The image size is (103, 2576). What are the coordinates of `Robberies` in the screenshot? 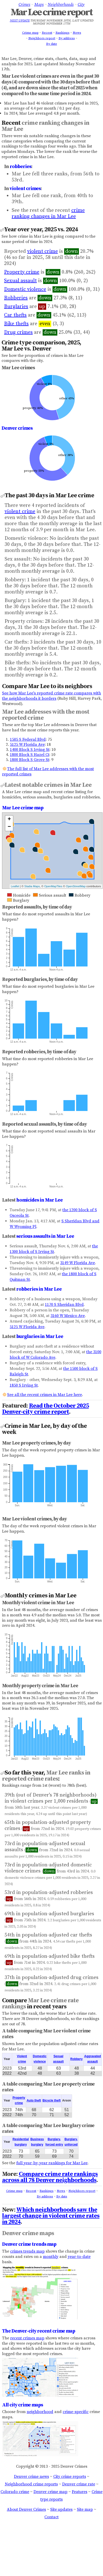 It's located at (16, 298).